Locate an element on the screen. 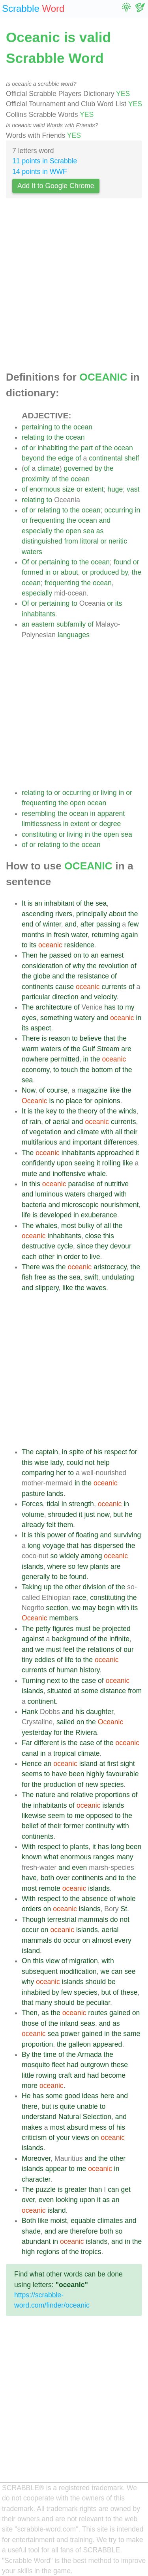 Image resolution: width=148 pixels, height=2576 pixels. permitted is located at coordinates (64, 1059).